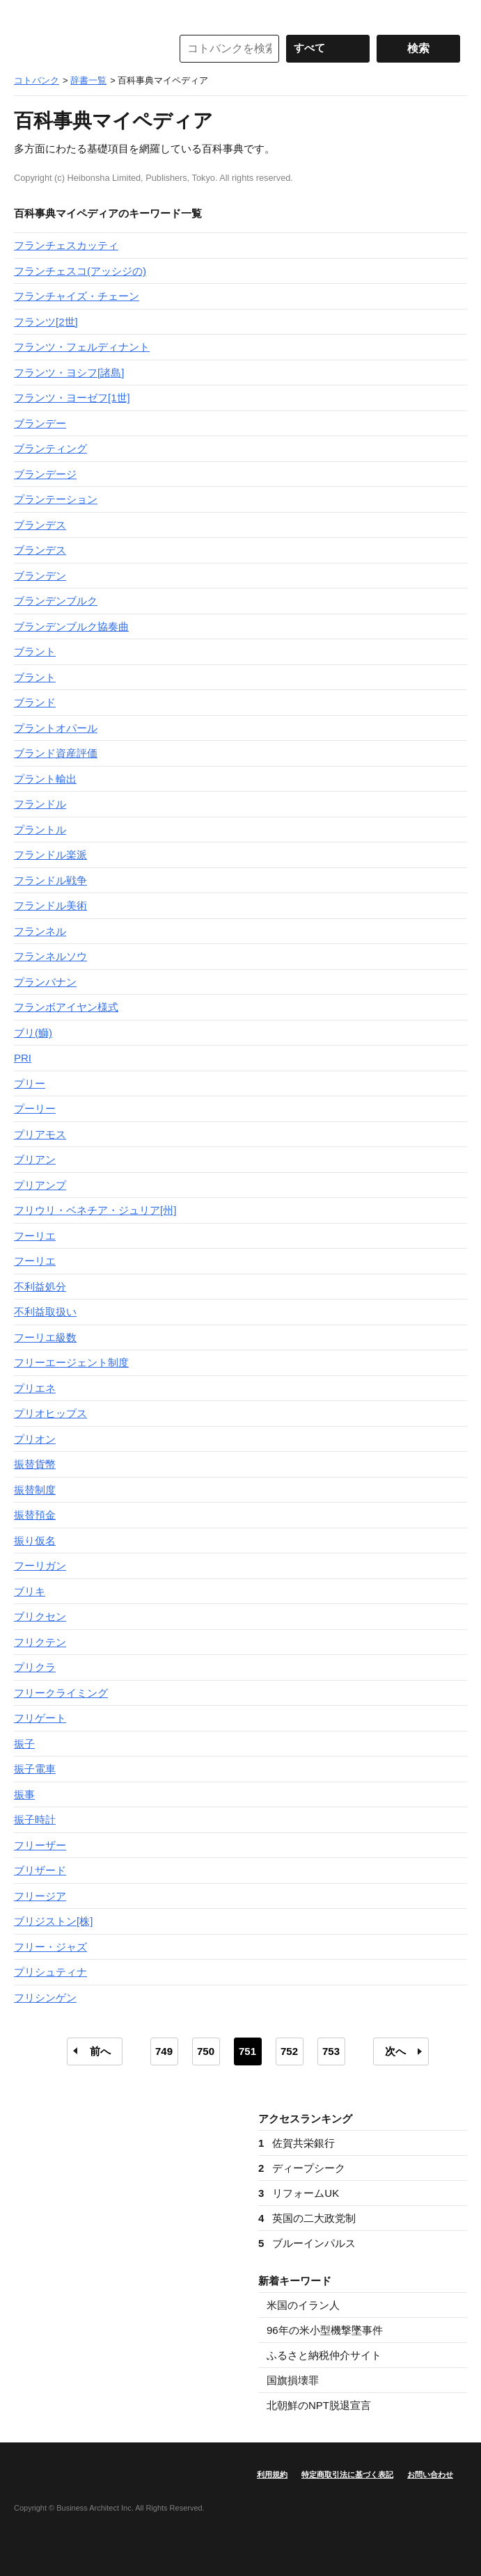  What do you see at coordinates (395, 2051) in the screenshot?
I see `次へ` at bounding box center [395, 2051].